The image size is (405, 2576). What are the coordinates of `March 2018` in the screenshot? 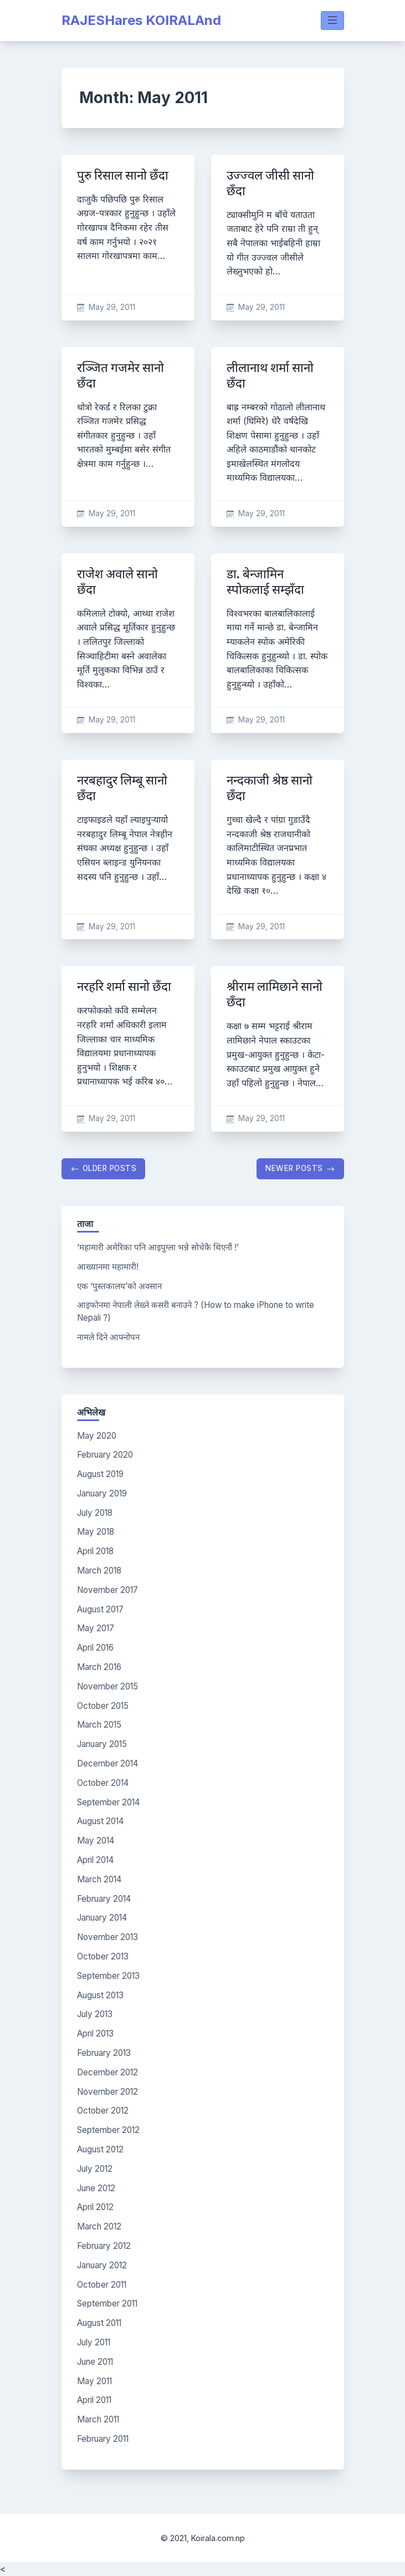 It's located at (99, 1570).